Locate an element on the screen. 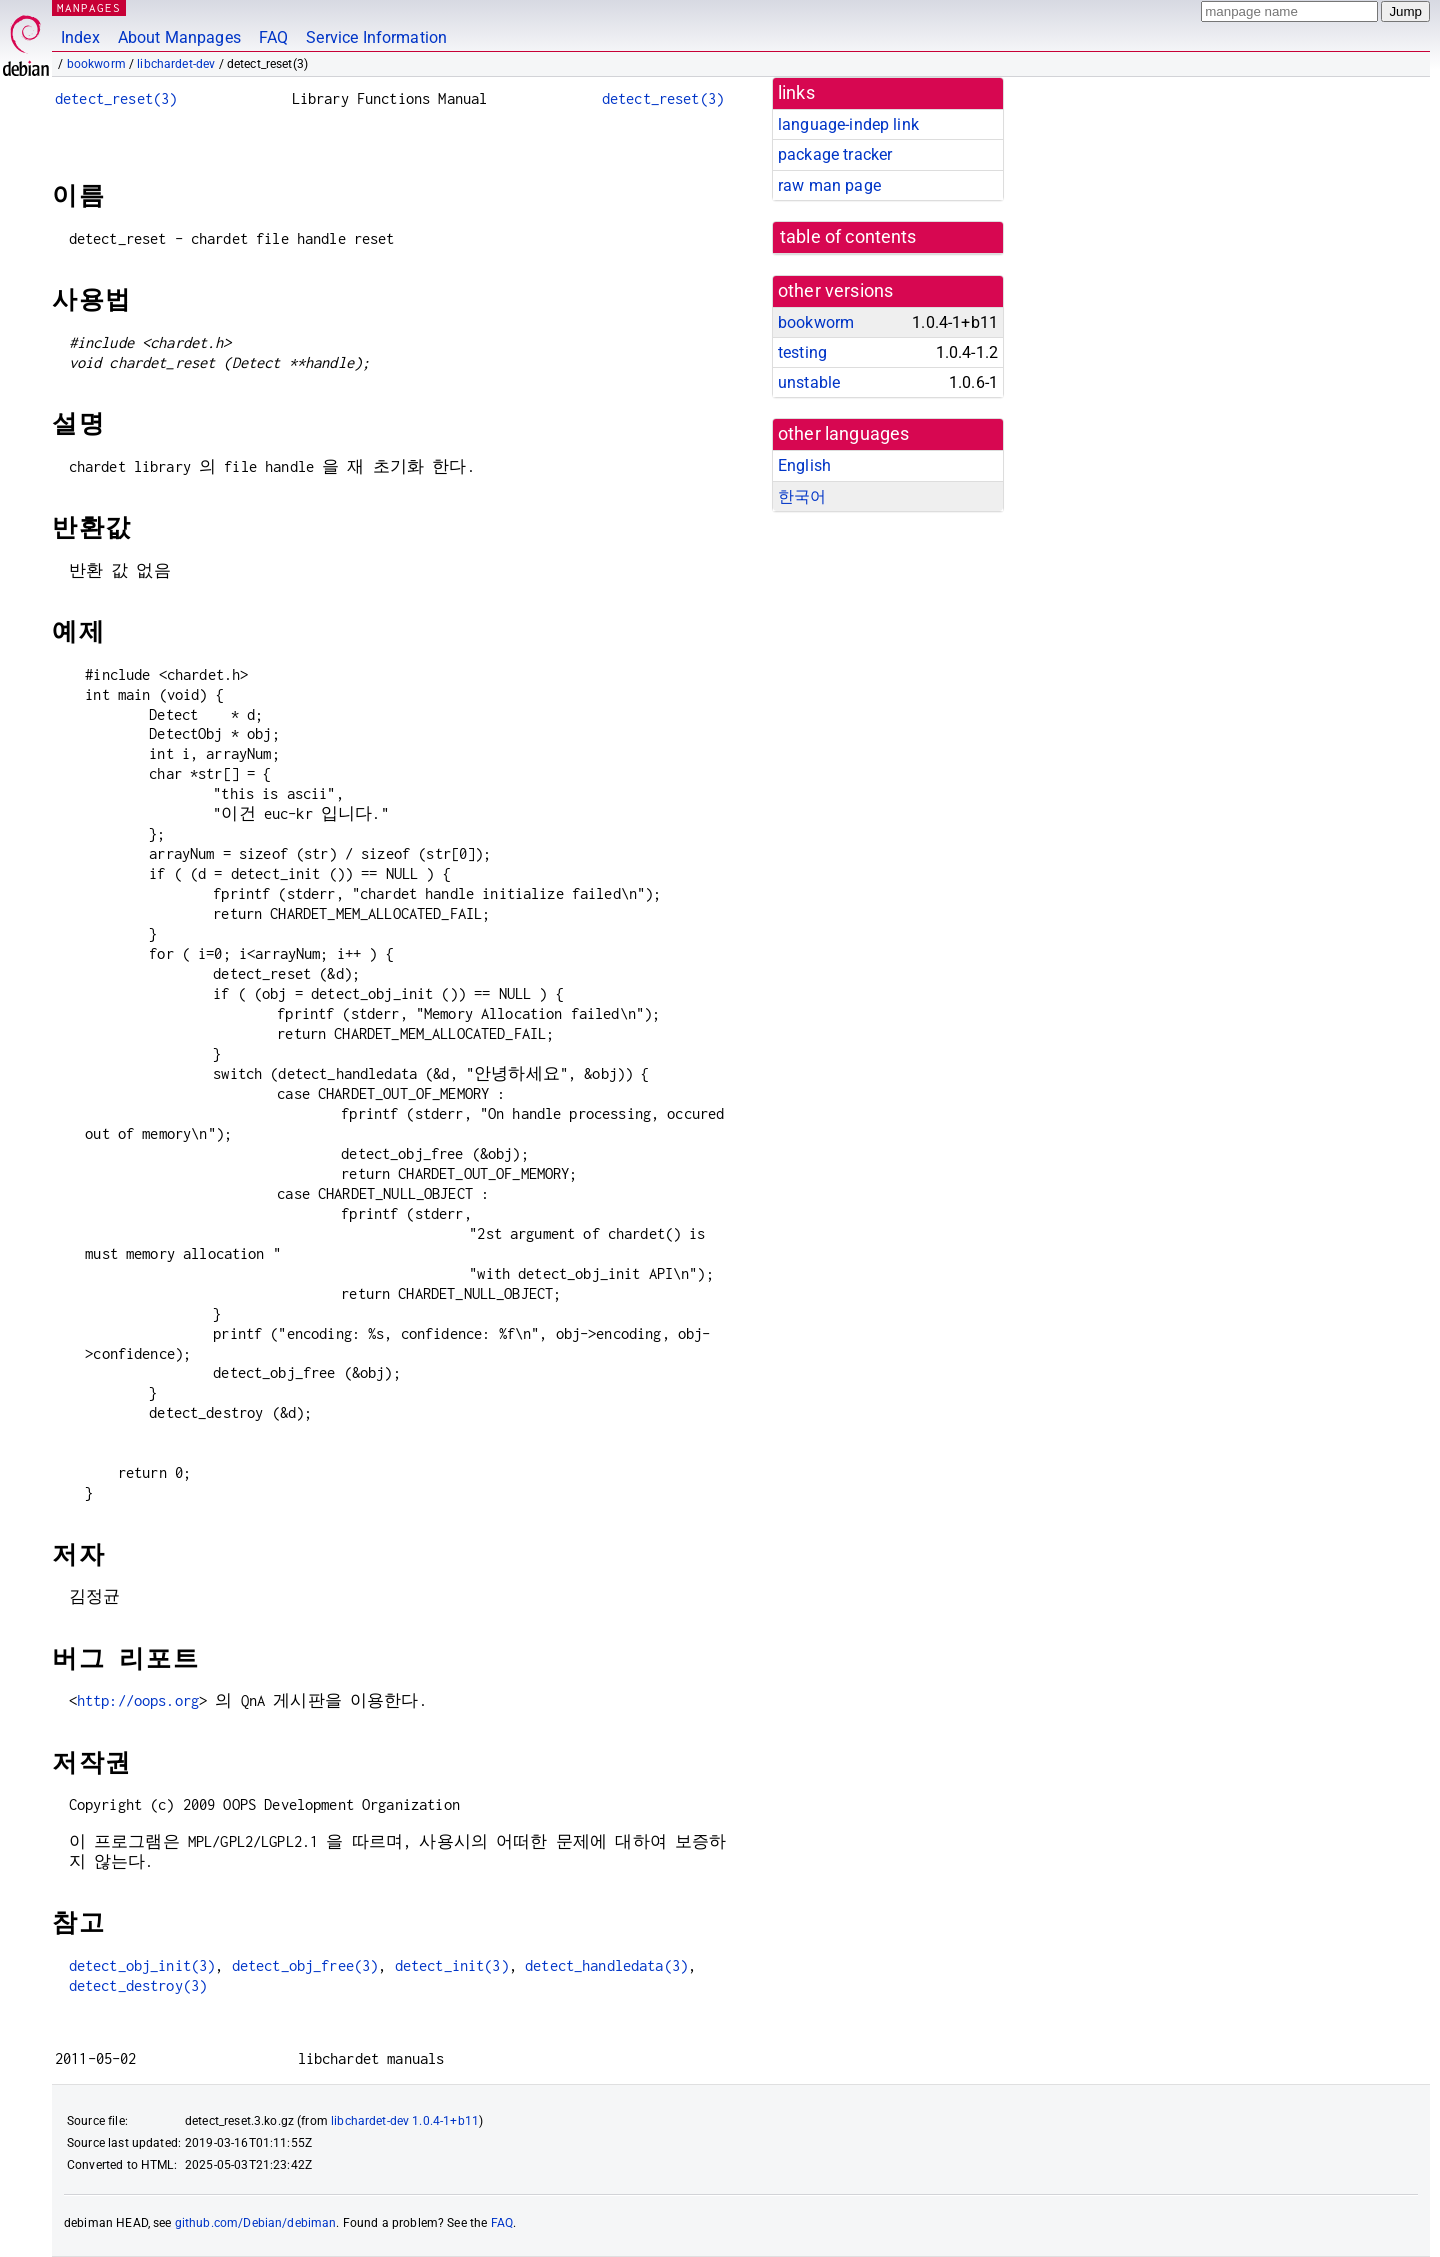 This screenshot has width=1440, height=2257. detect_obj_init(3) is located at coordinates (142, 1965).